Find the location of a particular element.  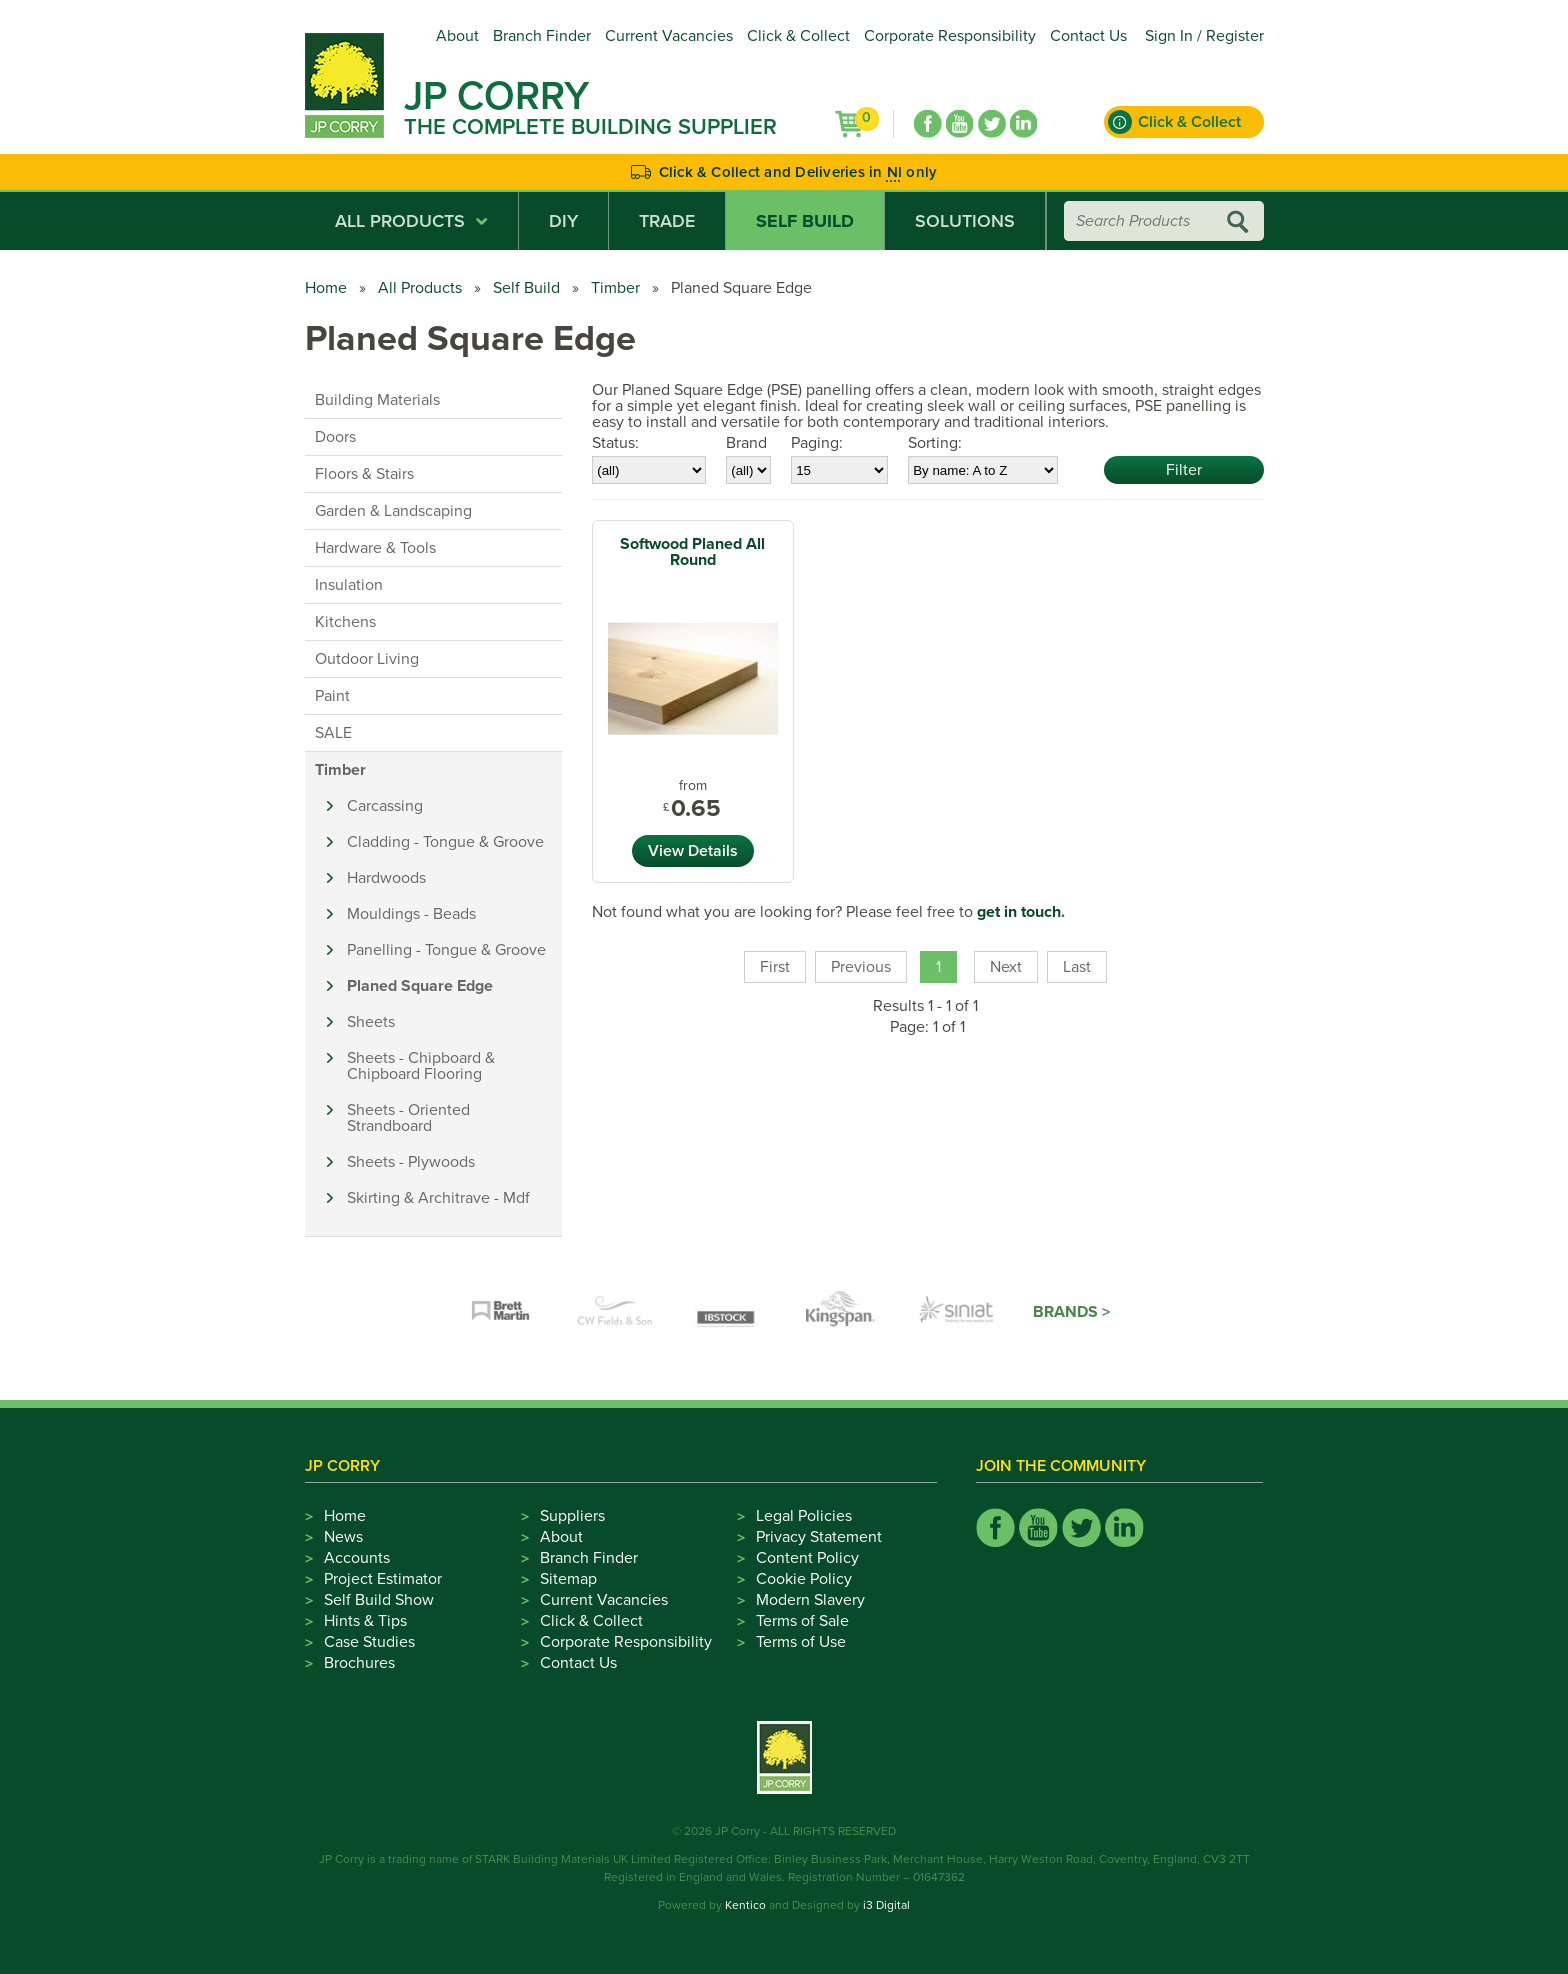

Privacy Statement is located at coordinates (819, 1537).